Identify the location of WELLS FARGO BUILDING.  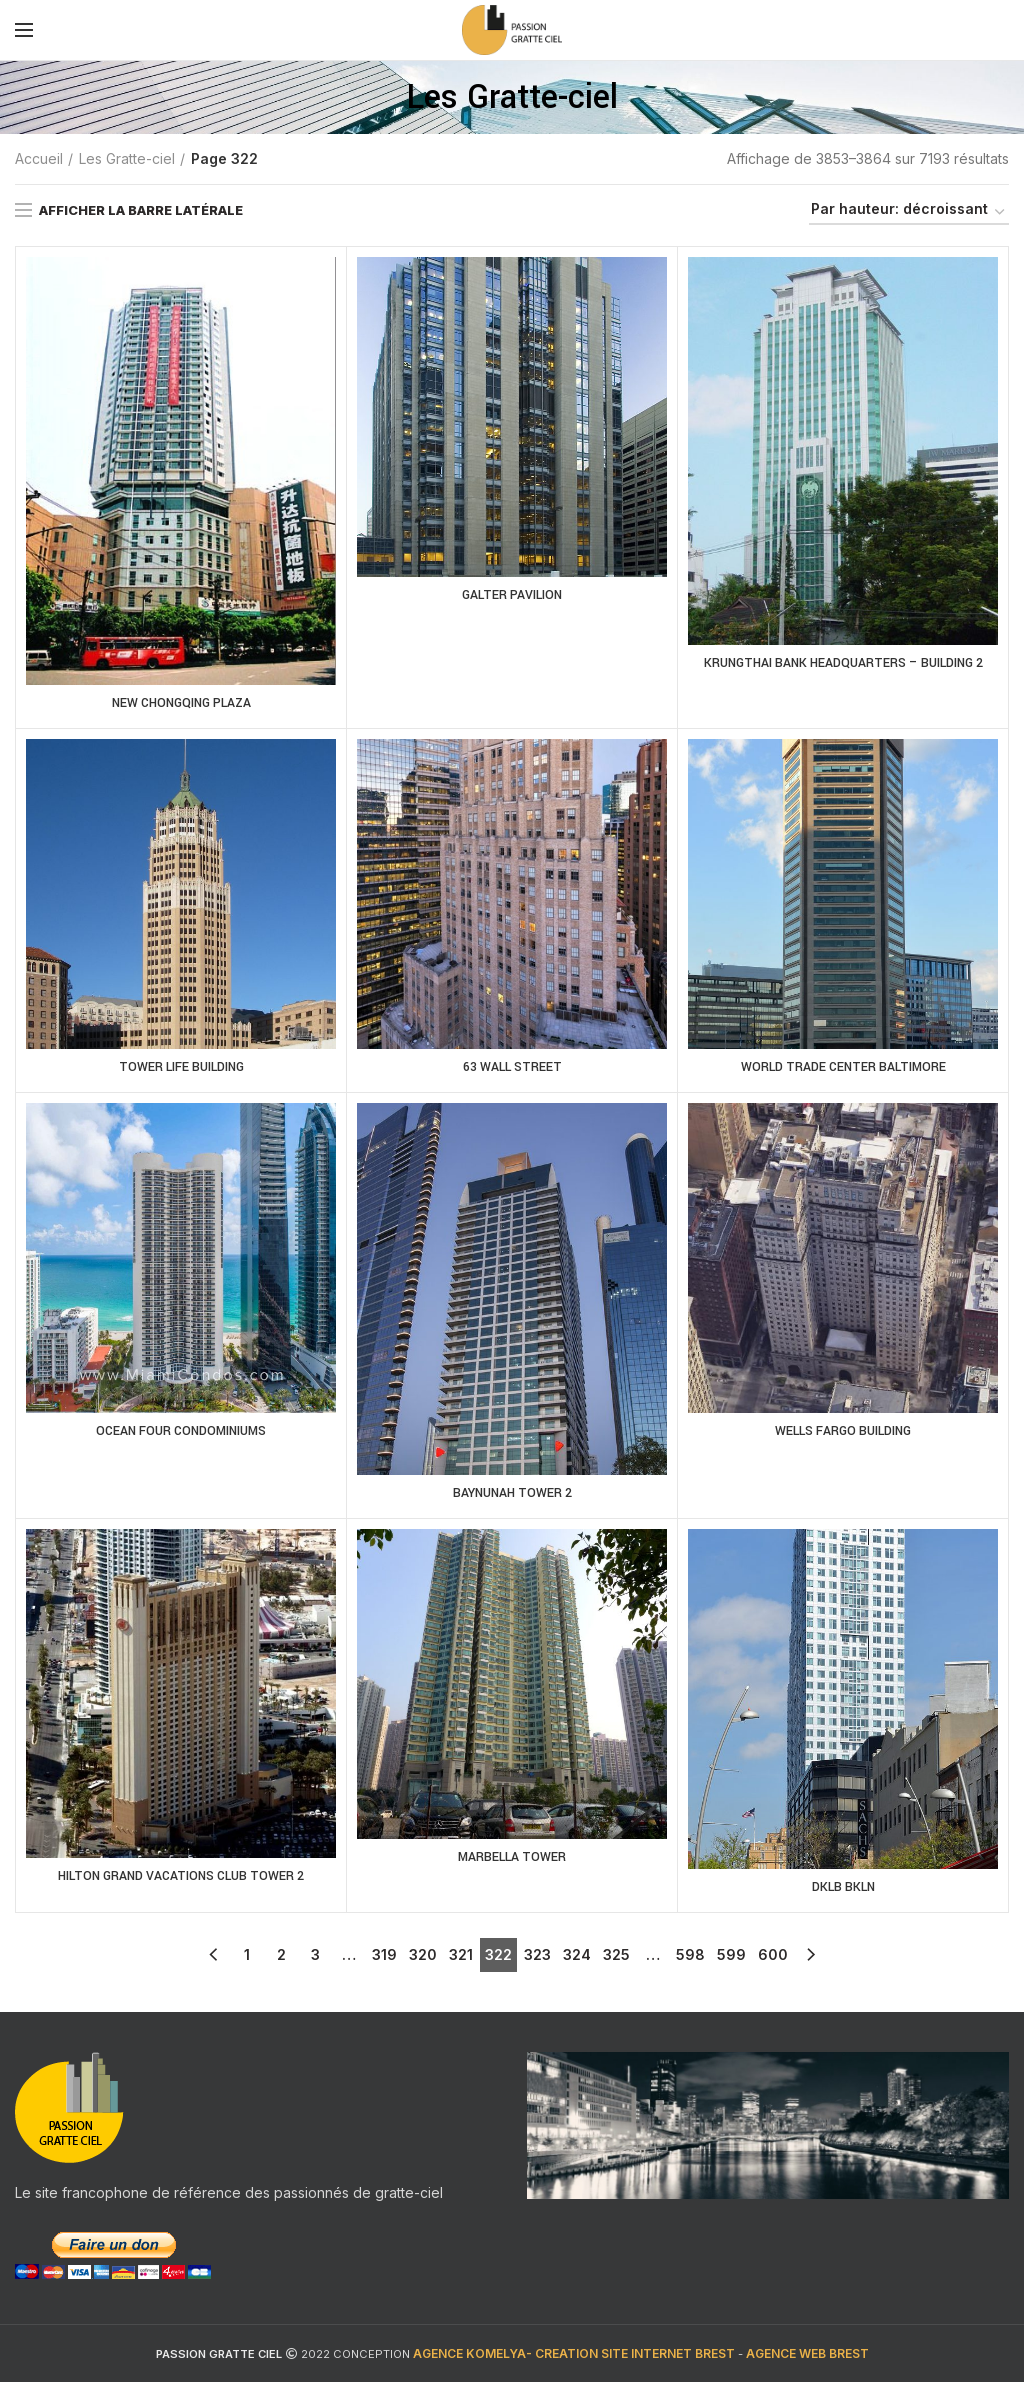
(843, 1433).